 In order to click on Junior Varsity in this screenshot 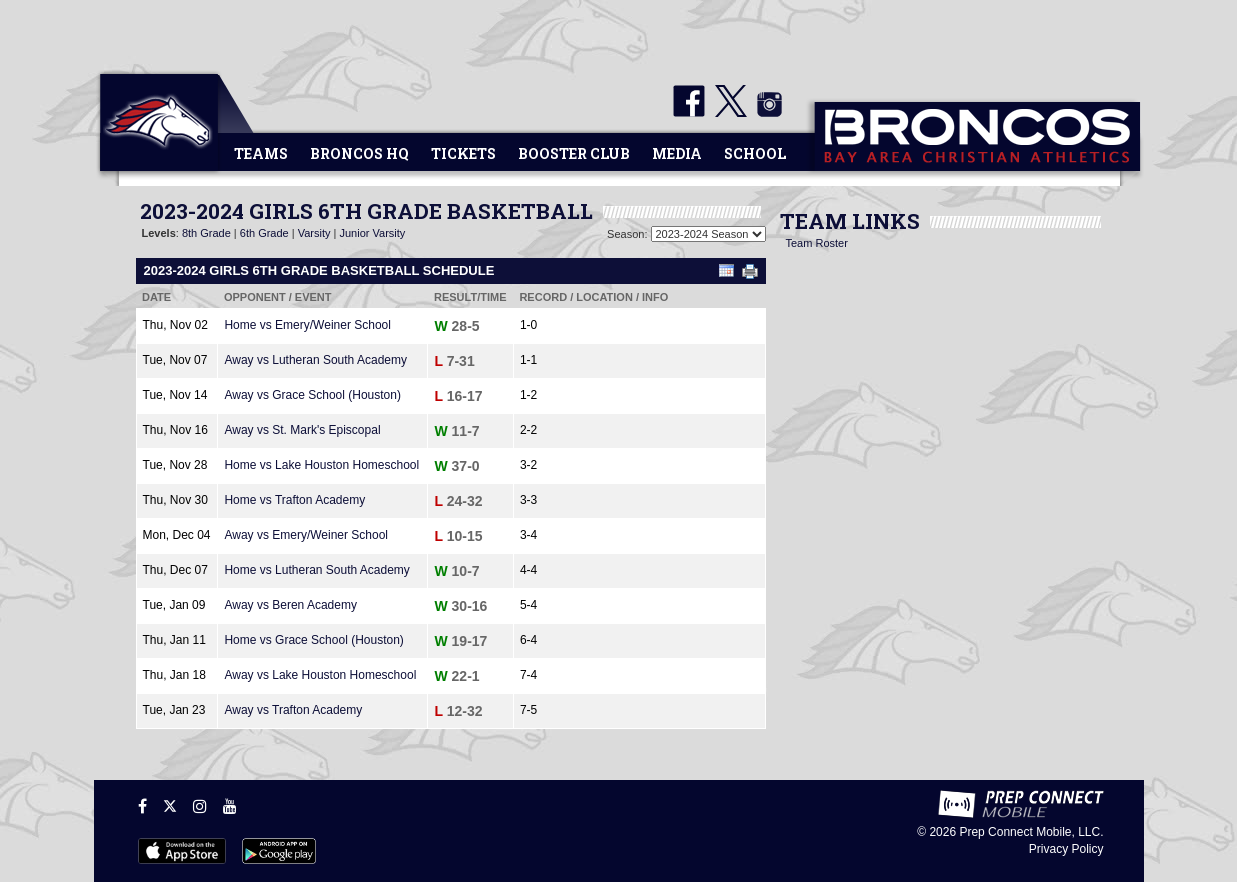, I will do `click(372, 233)`.